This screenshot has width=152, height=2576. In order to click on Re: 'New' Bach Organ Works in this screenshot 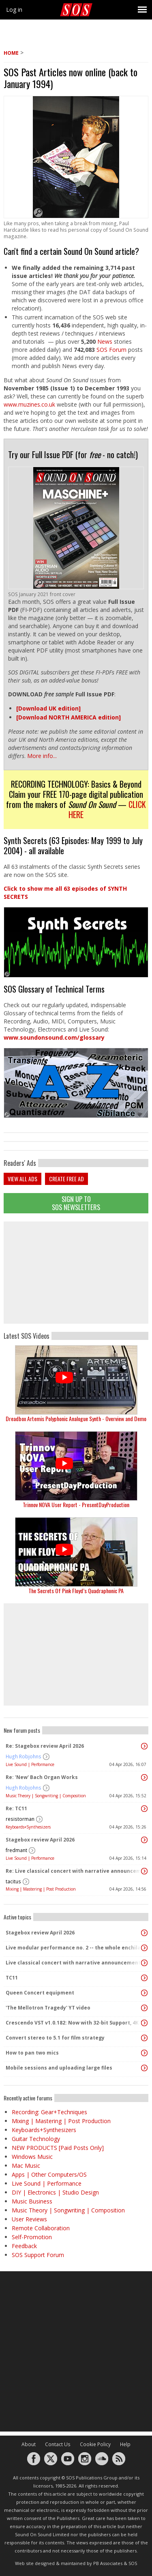, I will do `click(42, 1777)`.